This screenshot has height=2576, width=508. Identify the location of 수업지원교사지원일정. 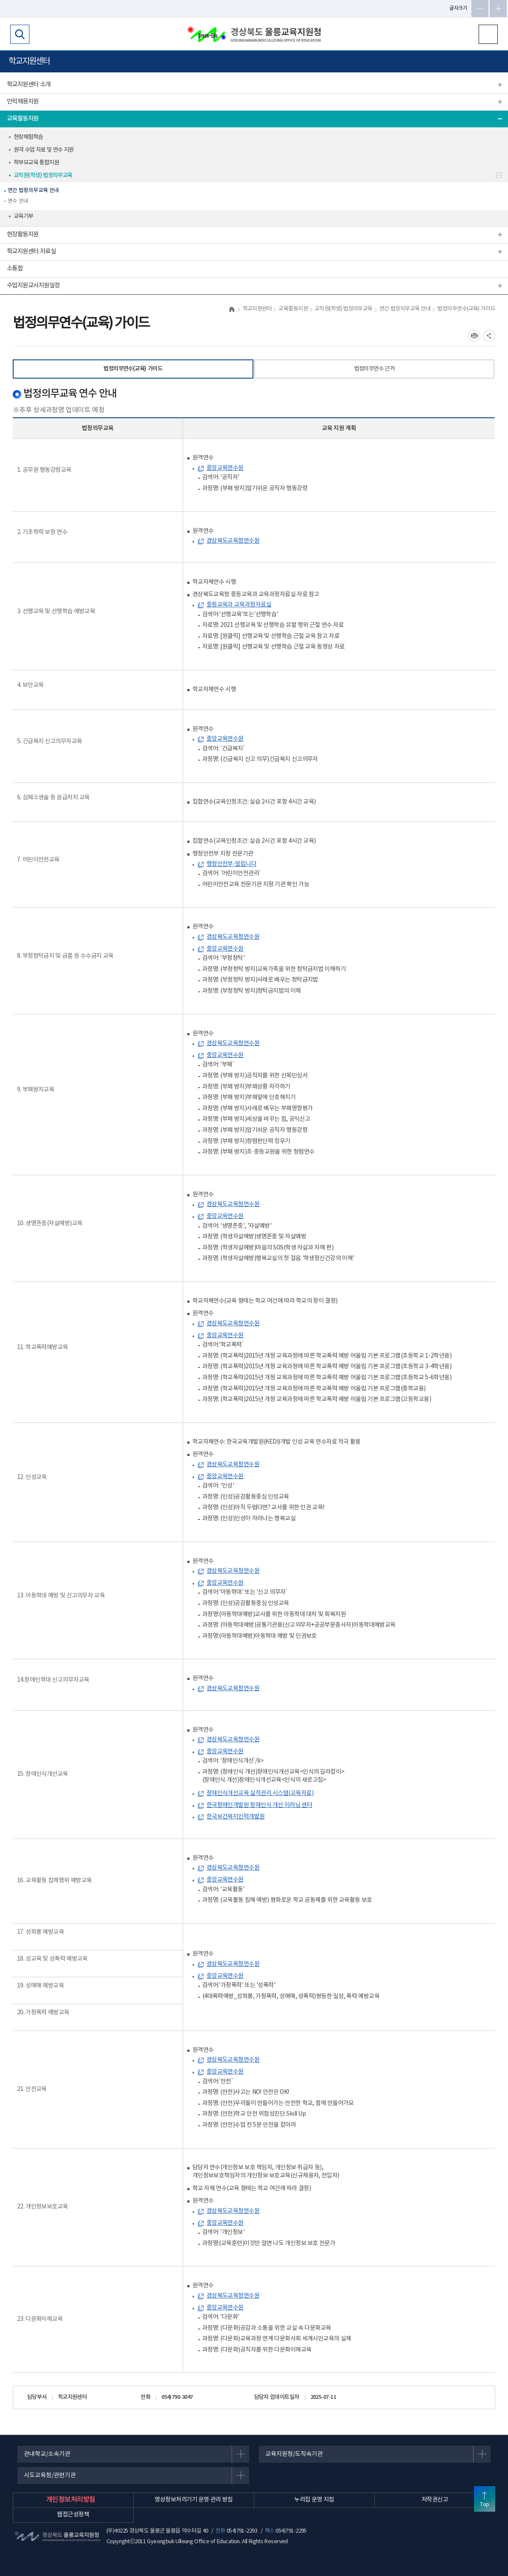
(33, 285).